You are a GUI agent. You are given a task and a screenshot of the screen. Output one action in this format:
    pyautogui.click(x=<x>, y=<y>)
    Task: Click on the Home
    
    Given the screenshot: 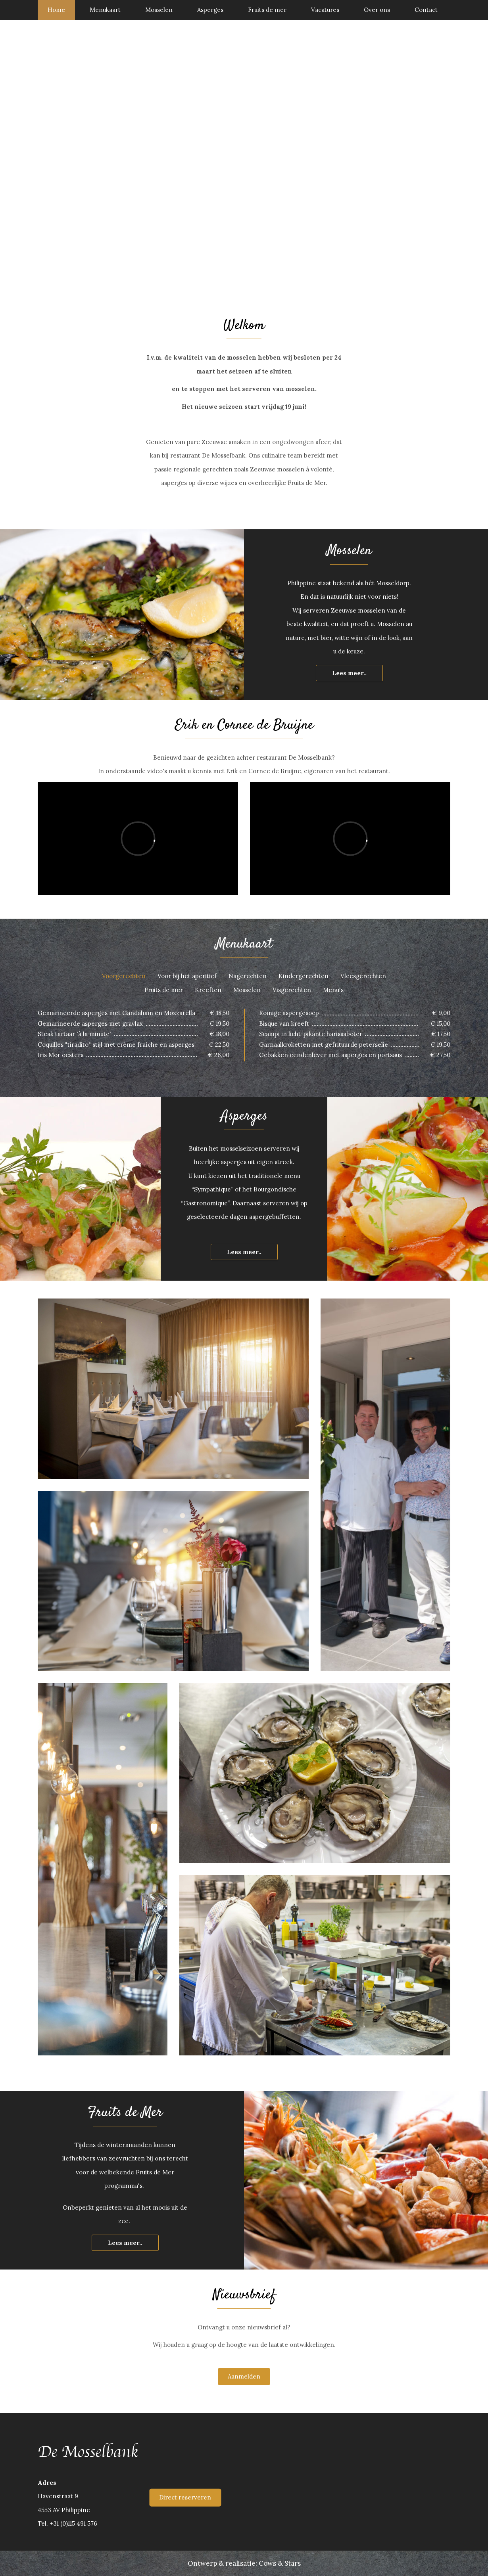 What is the action you would take?
    pyautogui.click(x=56, y=9)
    